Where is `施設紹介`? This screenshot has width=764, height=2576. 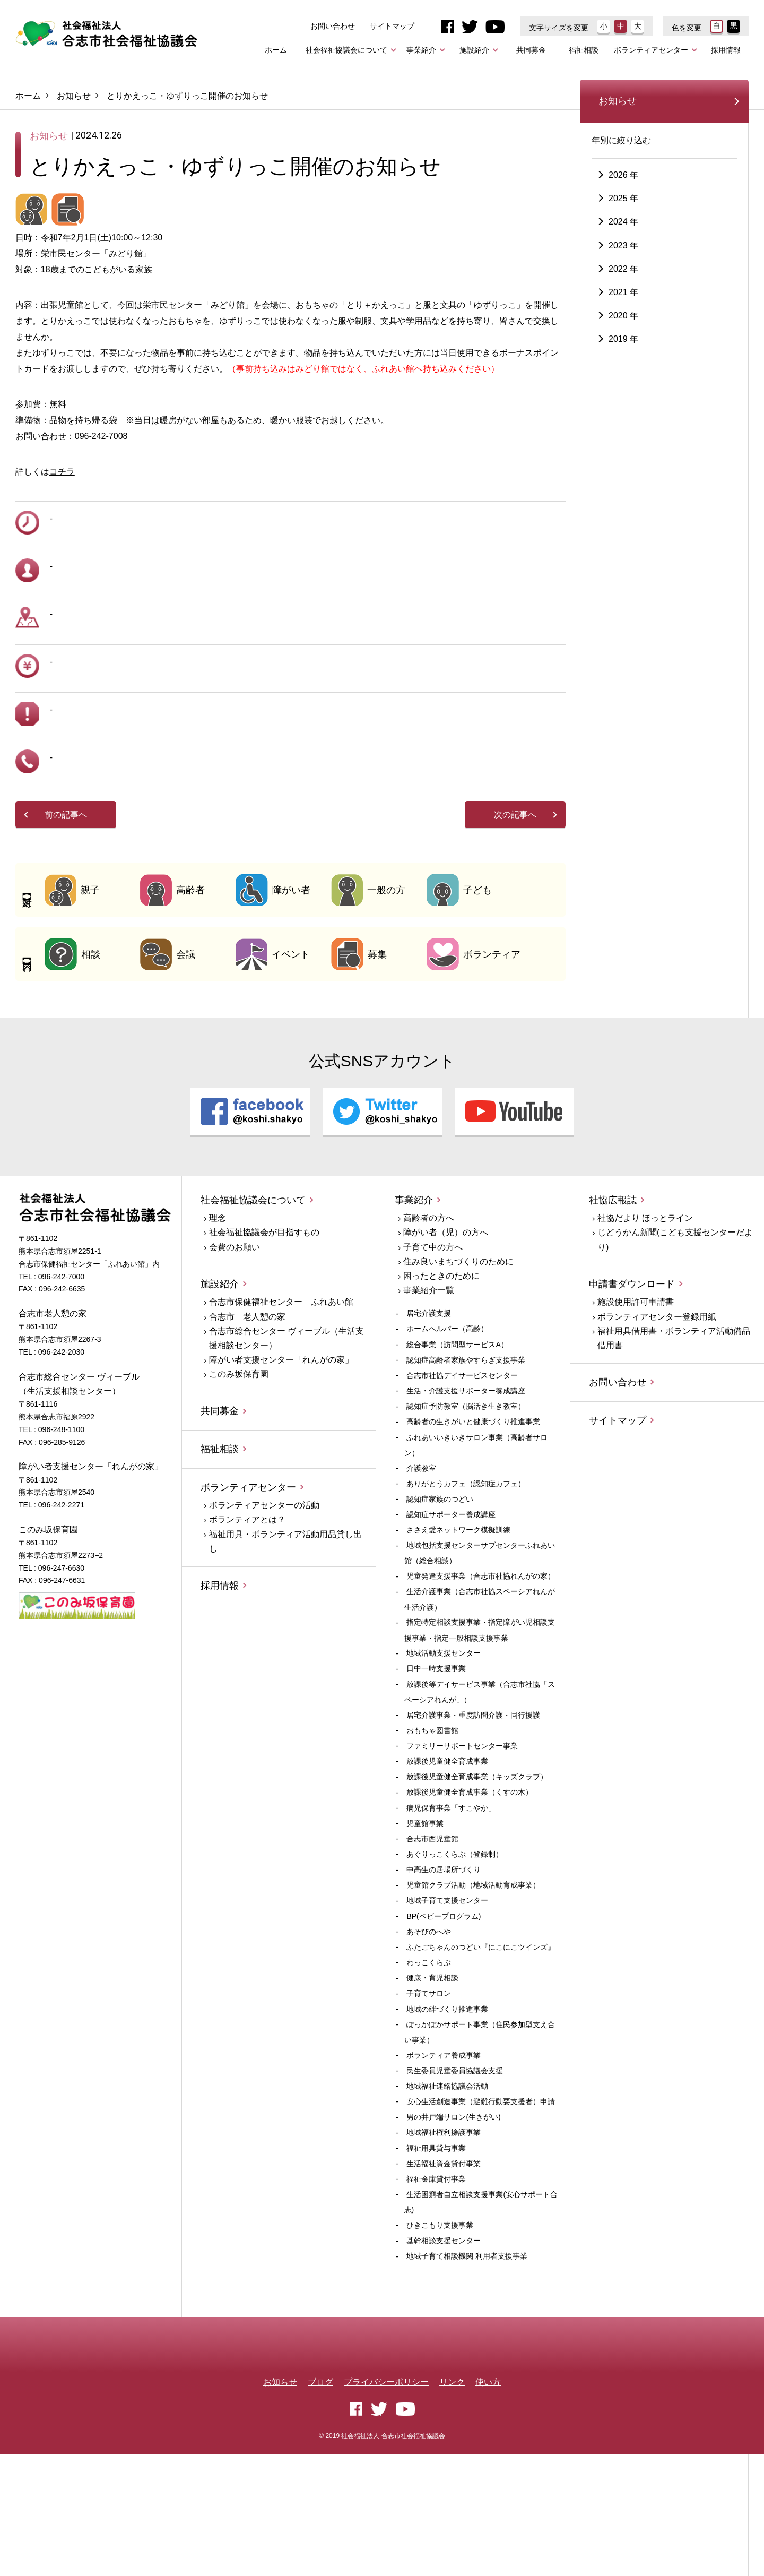 施設紹介 is located at coordinates (474, 50).